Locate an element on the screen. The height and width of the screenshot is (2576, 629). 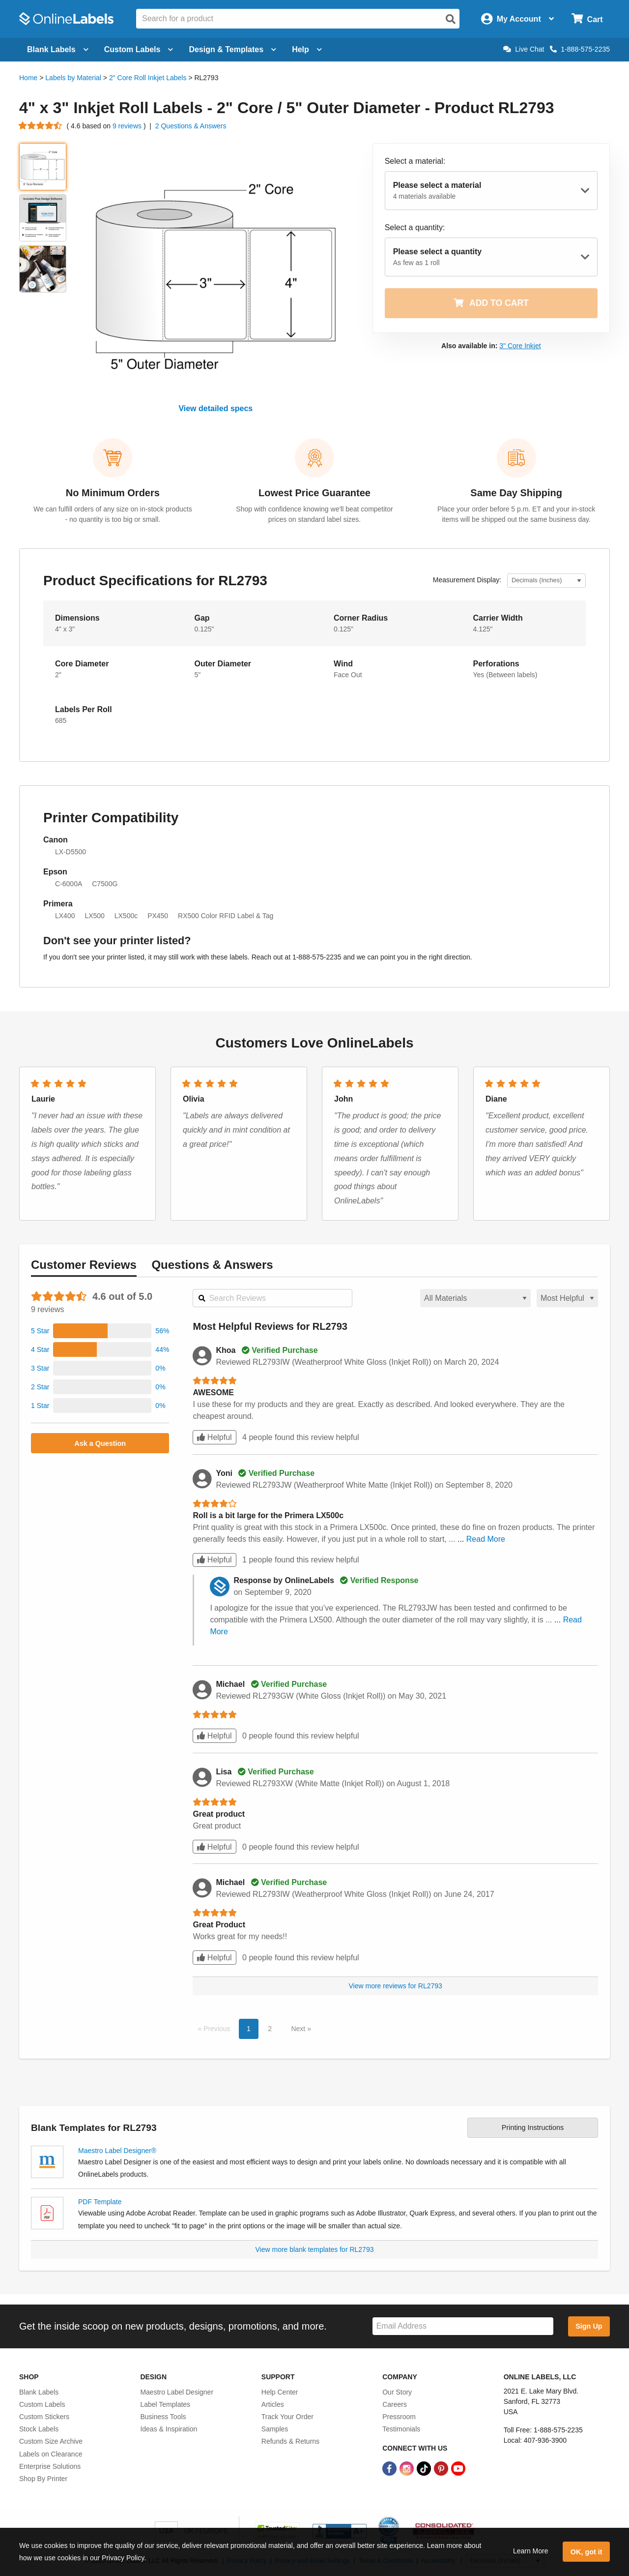
Maestro Label Designer is located at coordinates (176, 2392).